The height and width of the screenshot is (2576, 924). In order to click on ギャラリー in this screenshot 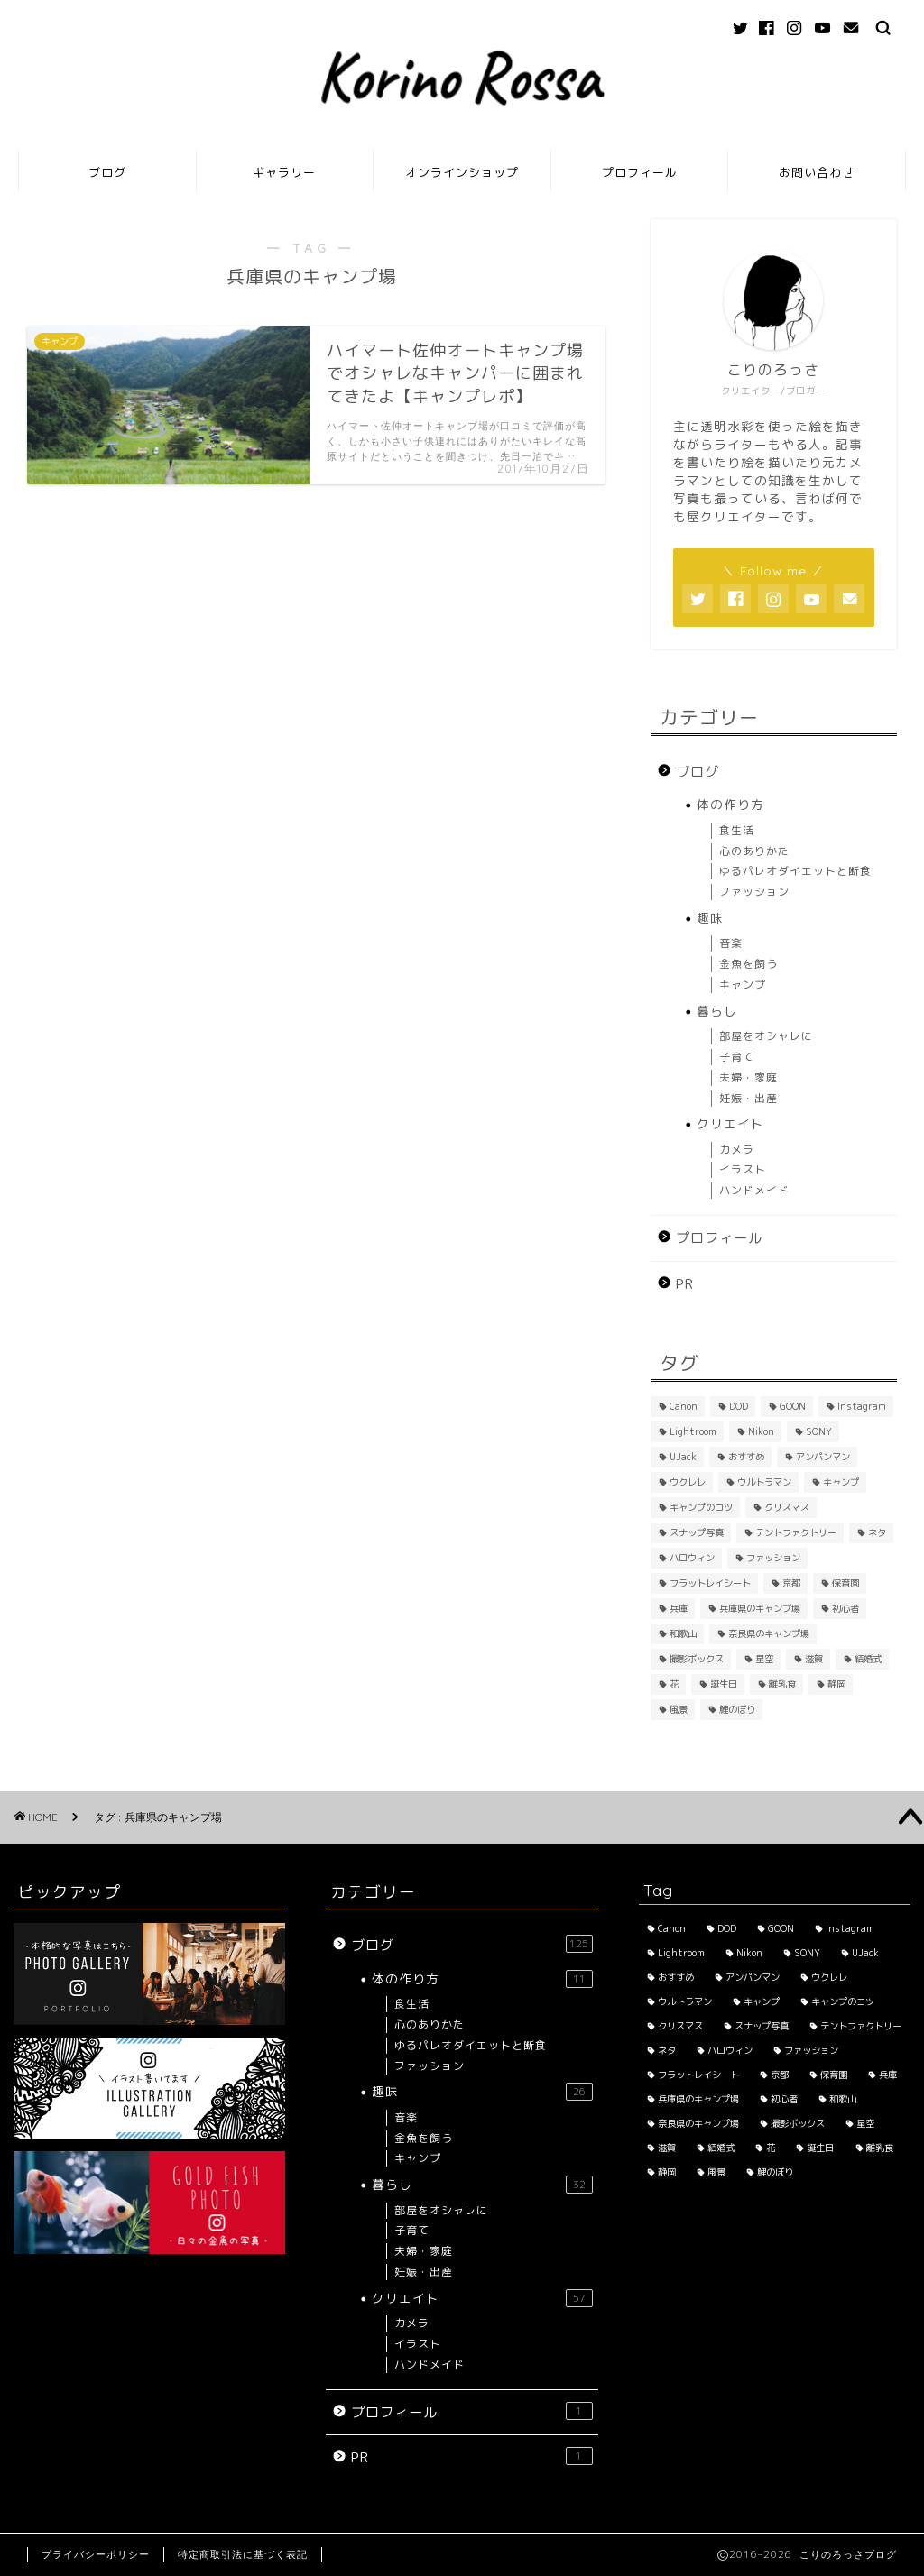, I will do `click(284, 172)`.